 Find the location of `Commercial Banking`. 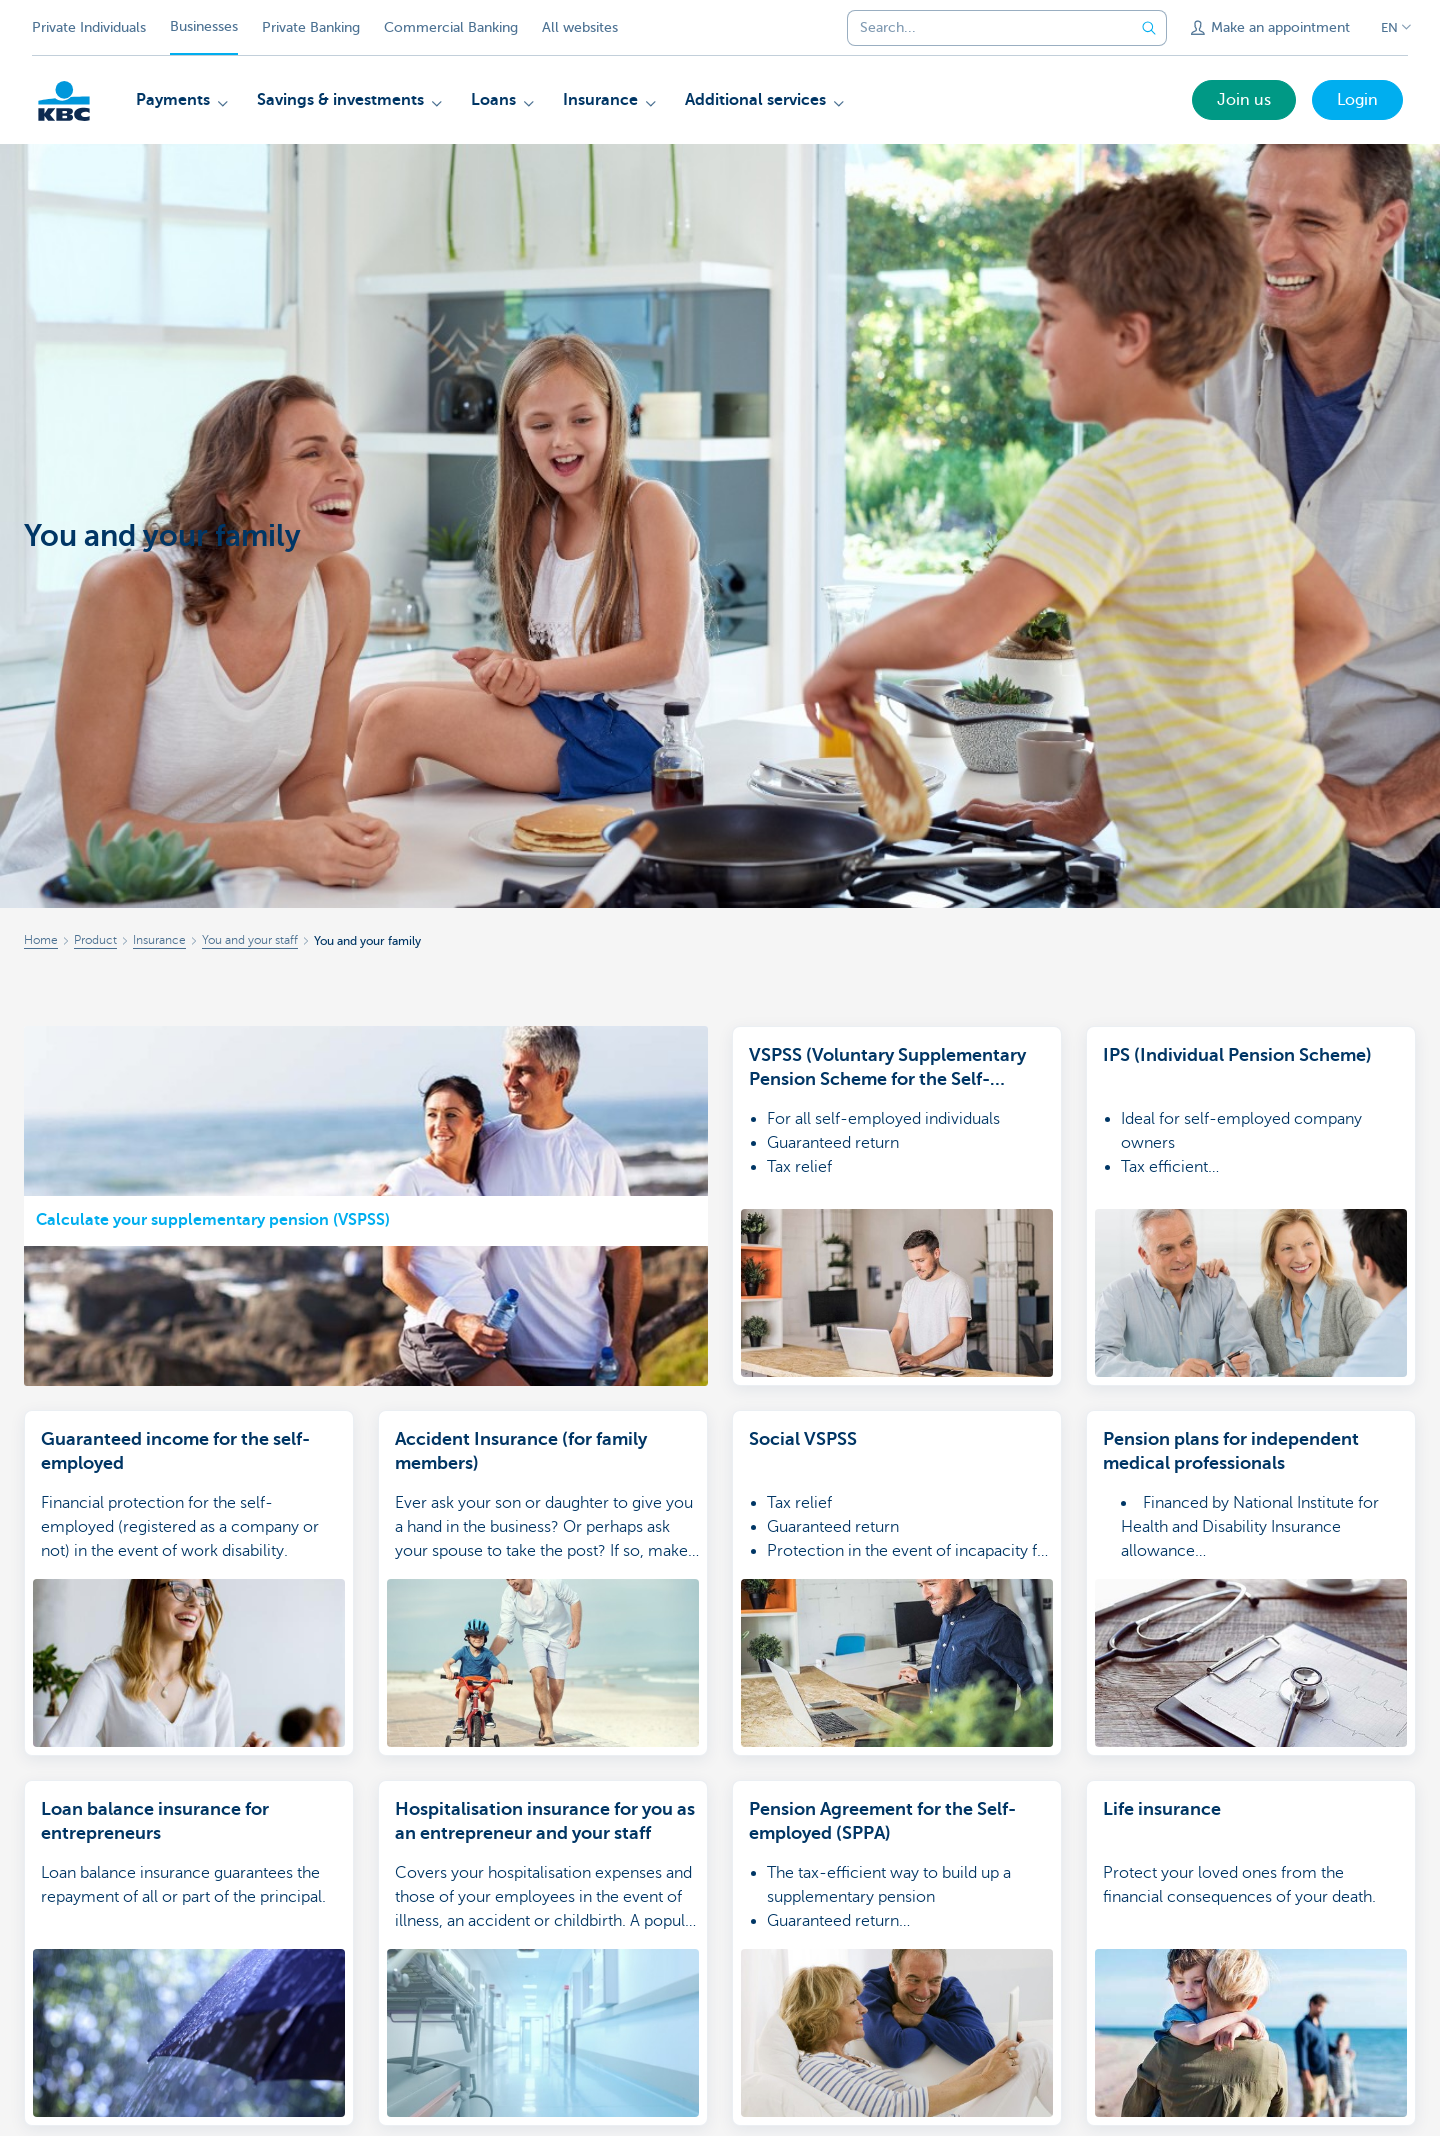

Commercial Banking is located at coordinates (451, 27).